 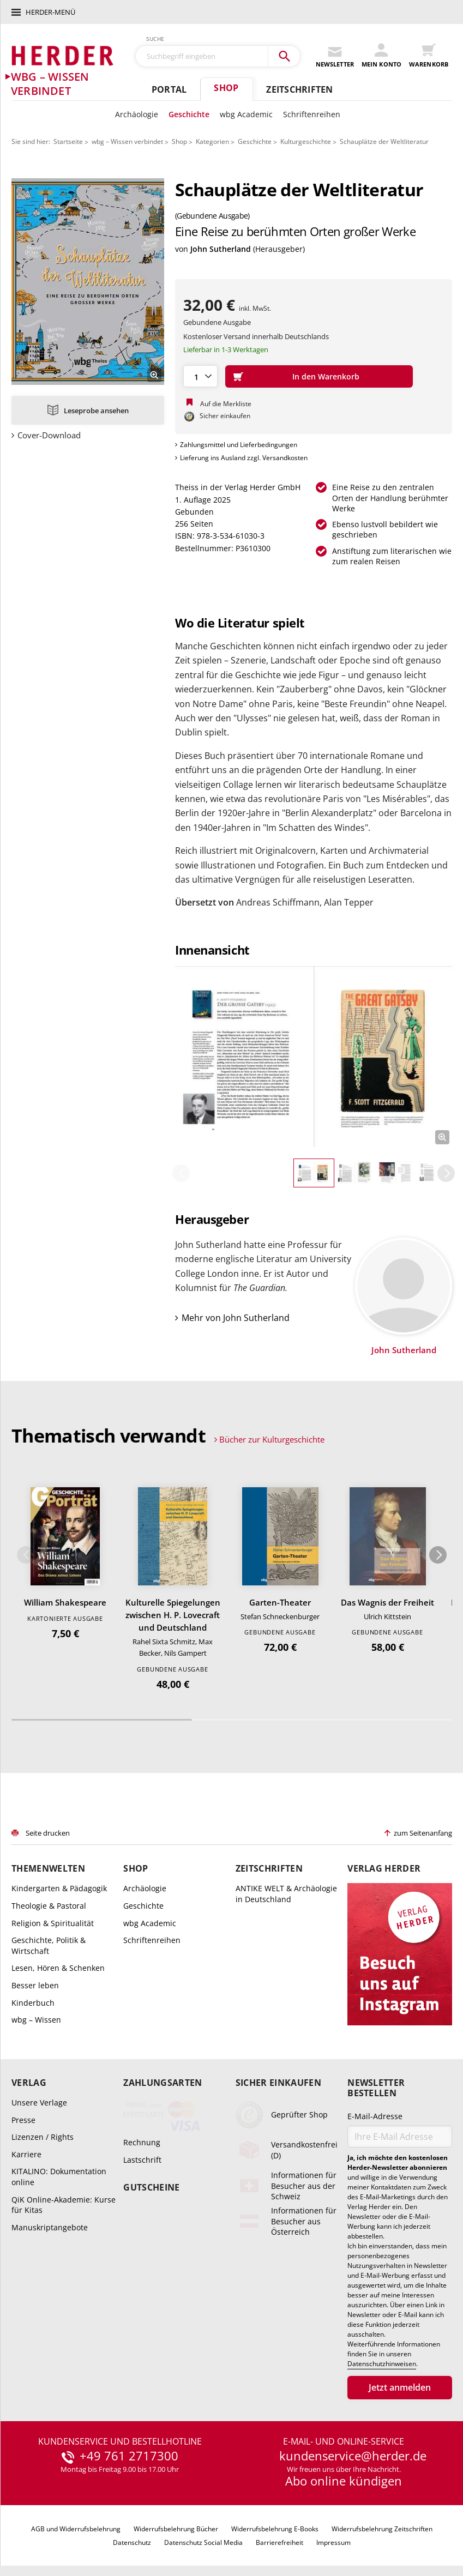 What do you see at coordinates (65, 1602) in the screenshot?
I see `William Shakespeare` at bounding box center [65, 1602].